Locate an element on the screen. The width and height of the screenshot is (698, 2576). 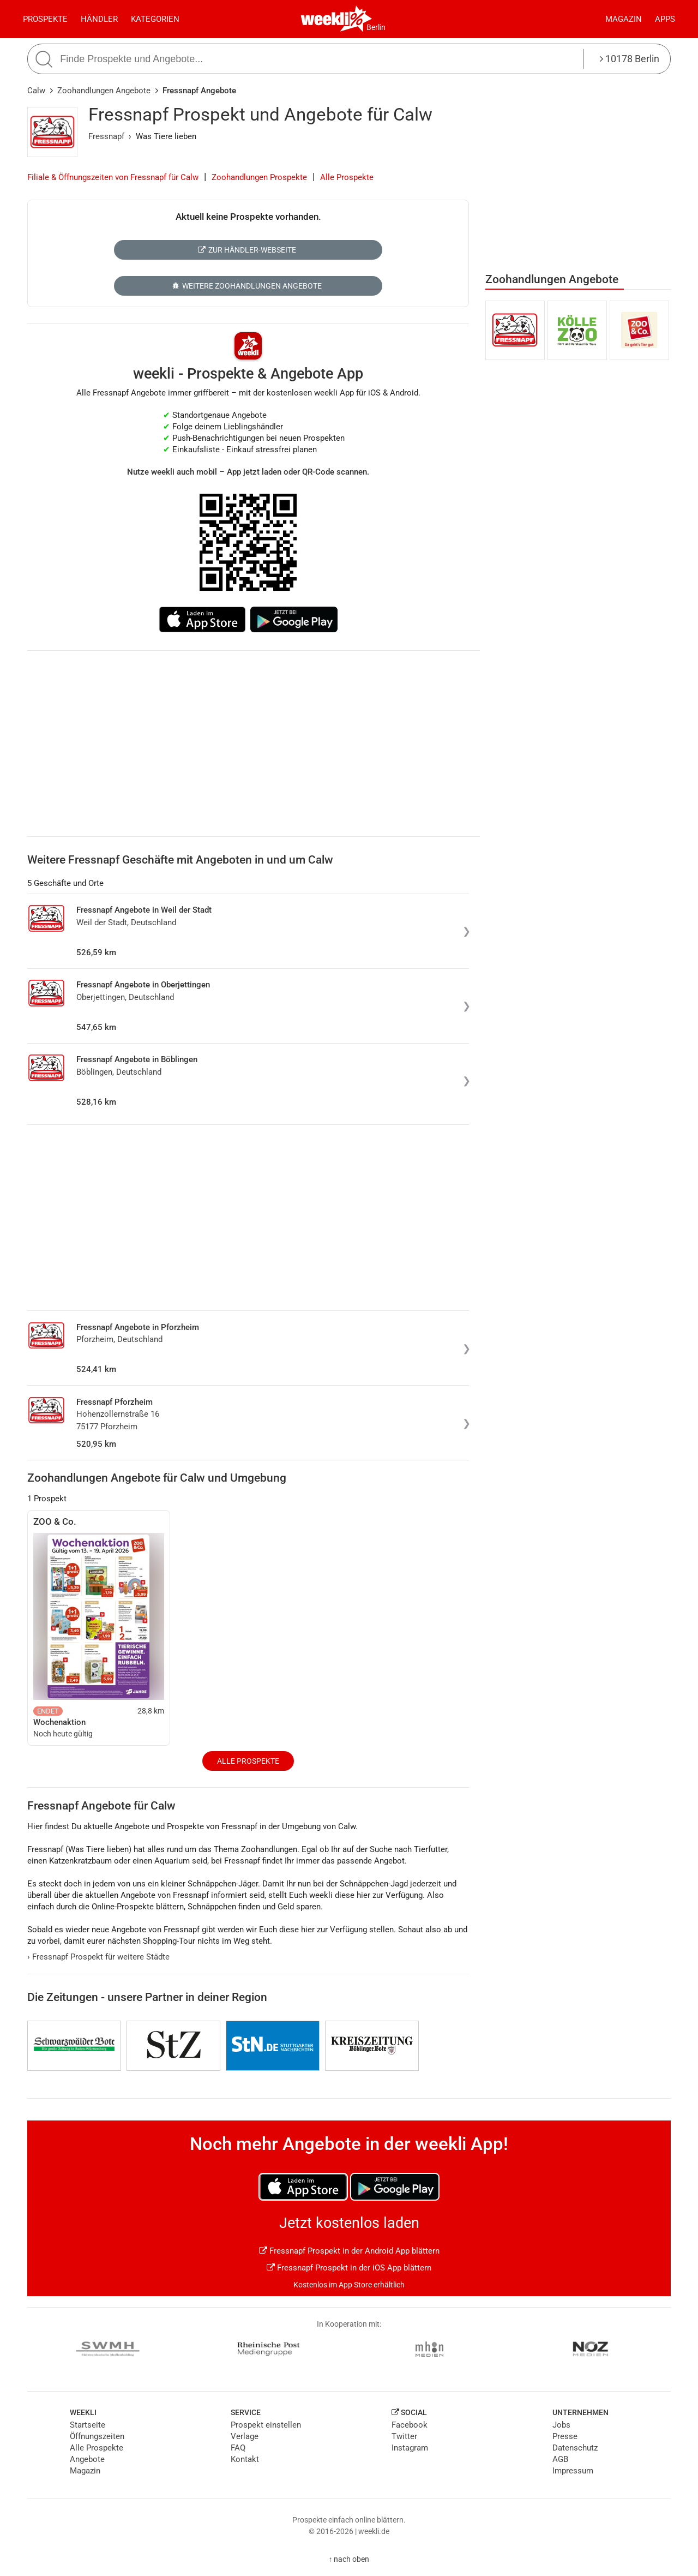
Twitter is located at coordinates (404, 2436).